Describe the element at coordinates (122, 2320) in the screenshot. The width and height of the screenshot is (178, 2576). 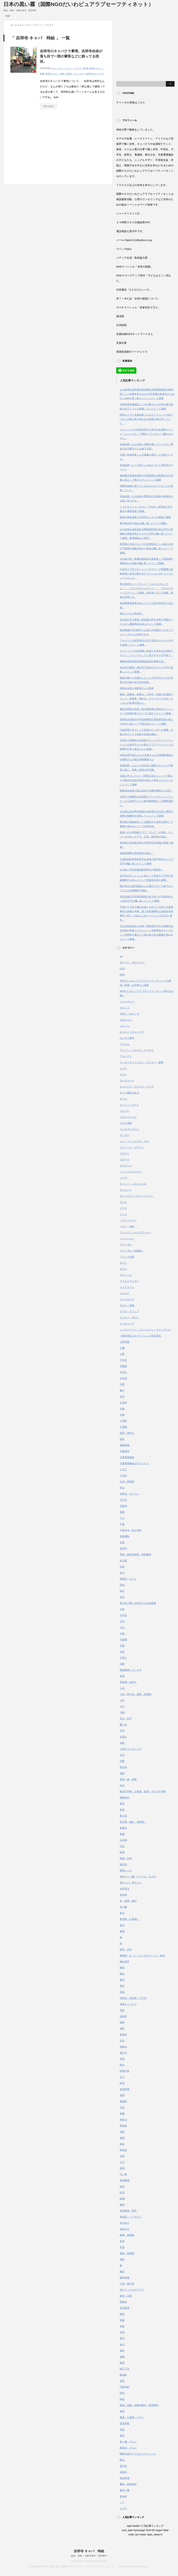
I see `貧困` at that location.